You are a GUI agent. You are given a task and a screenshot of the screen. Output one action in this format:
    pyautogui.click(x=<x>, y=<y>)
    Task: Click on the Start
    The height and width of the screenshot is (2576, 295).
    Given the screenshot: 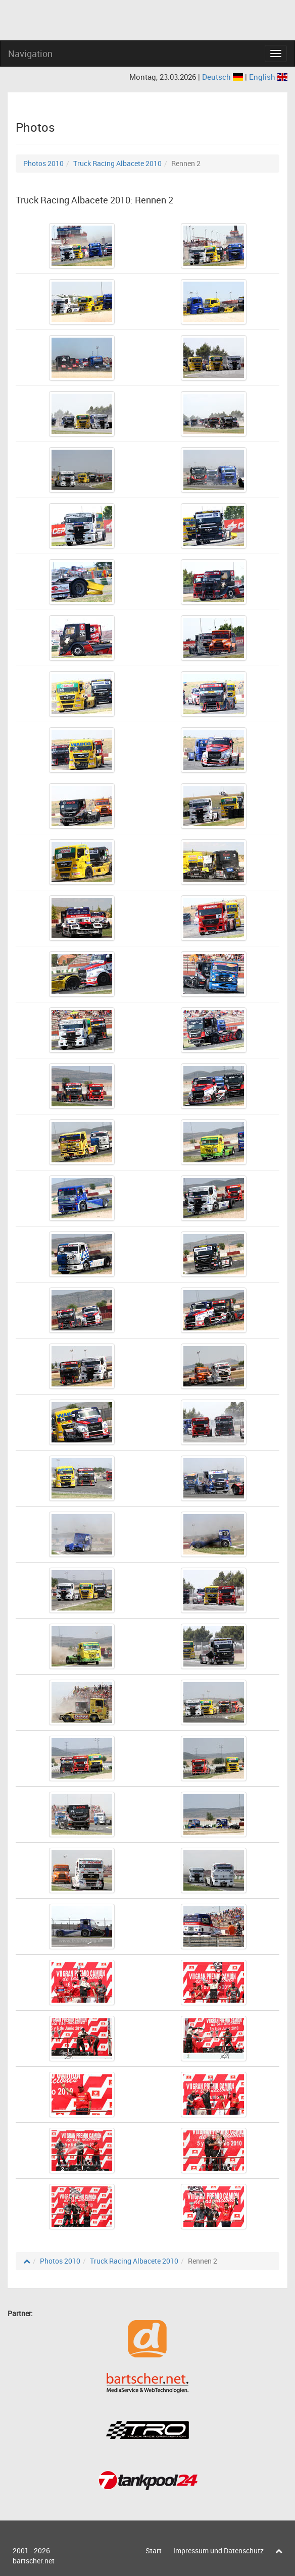 What is the action you would take?
    pyautogui.click(x=153, y=2550)
    